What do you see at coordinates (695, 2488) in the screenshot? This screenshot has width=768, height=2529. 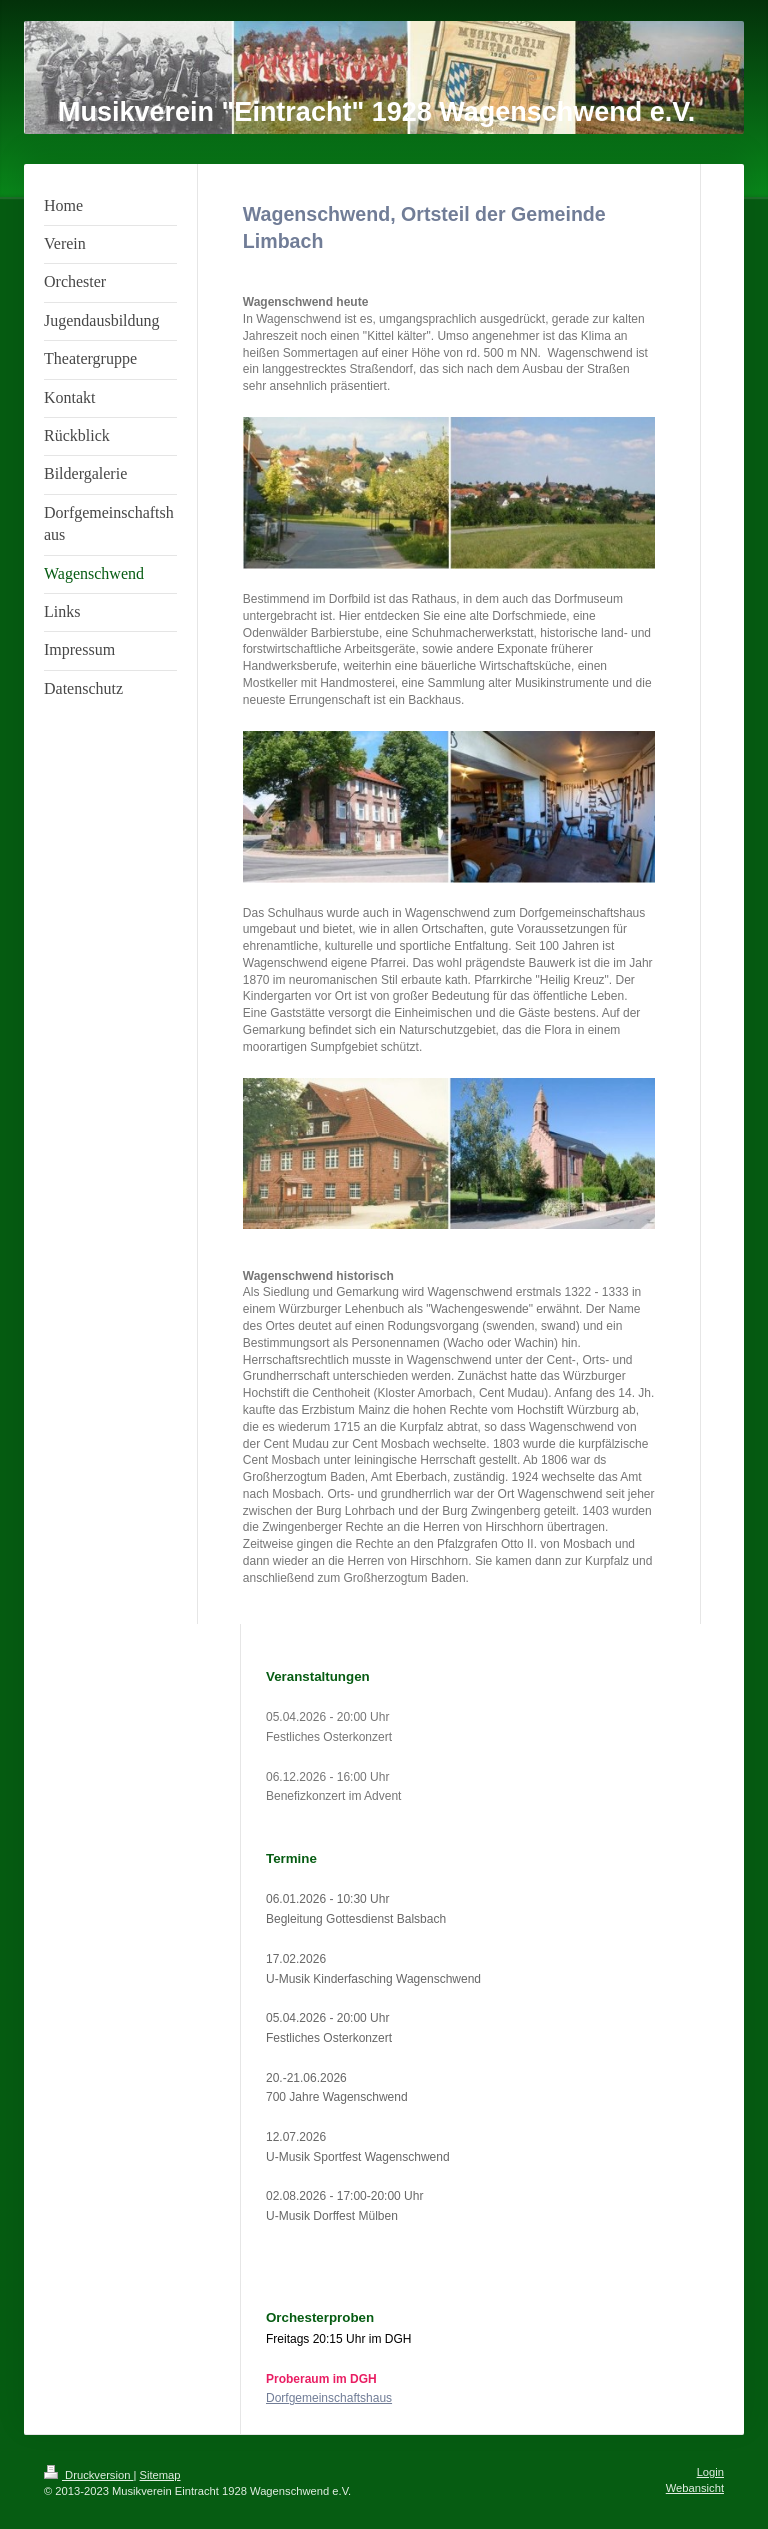 I see `Webansicht` at bounding box center [695, 2488].